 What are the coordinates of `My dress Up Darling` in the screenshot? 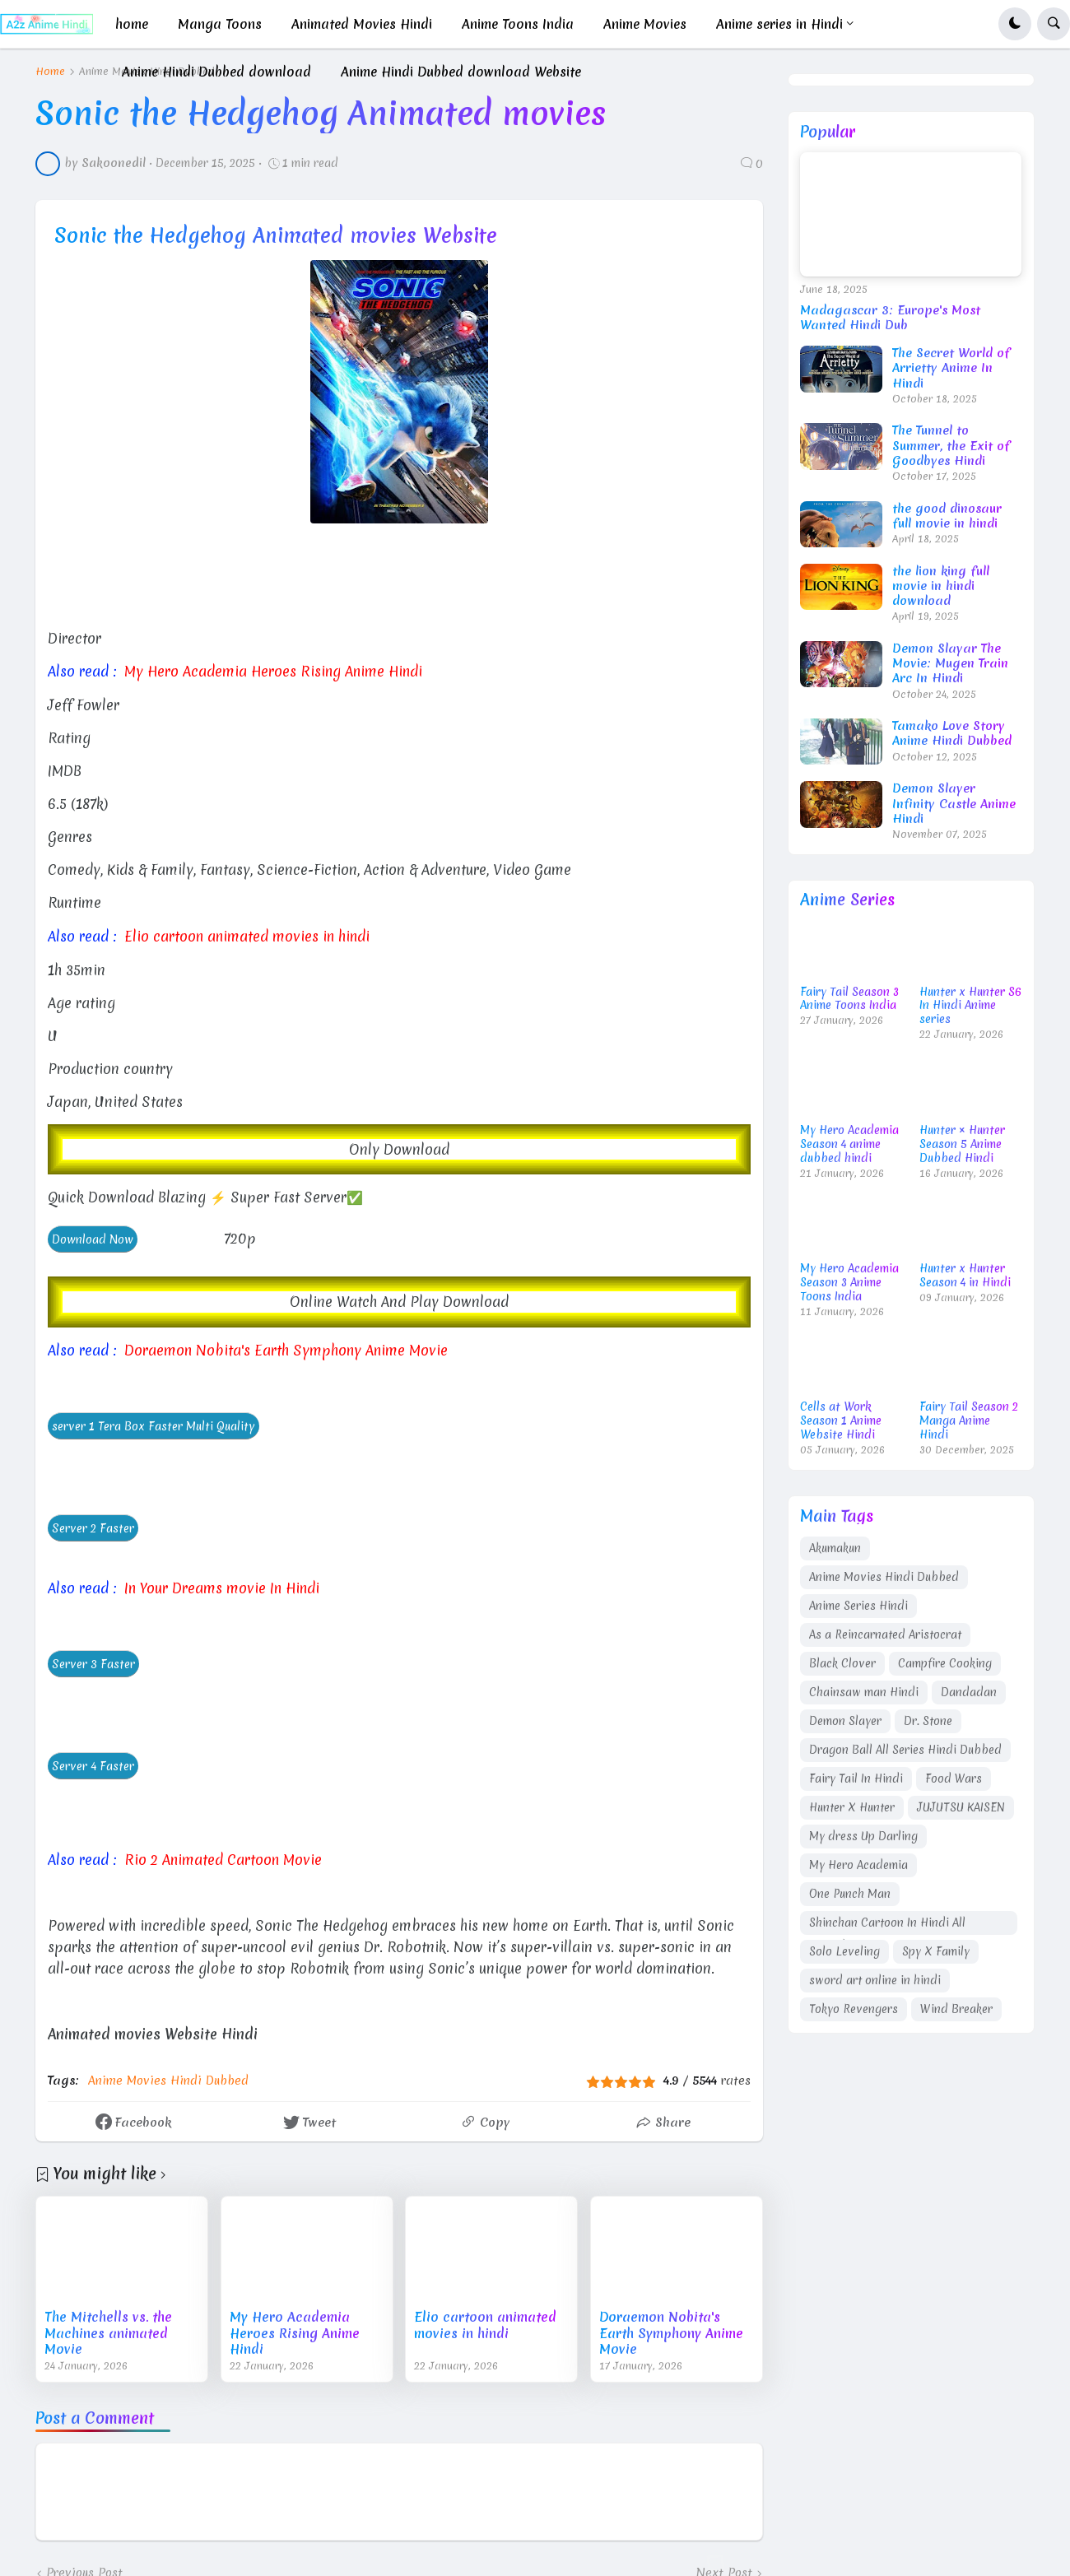 It's located at (863, 1836).